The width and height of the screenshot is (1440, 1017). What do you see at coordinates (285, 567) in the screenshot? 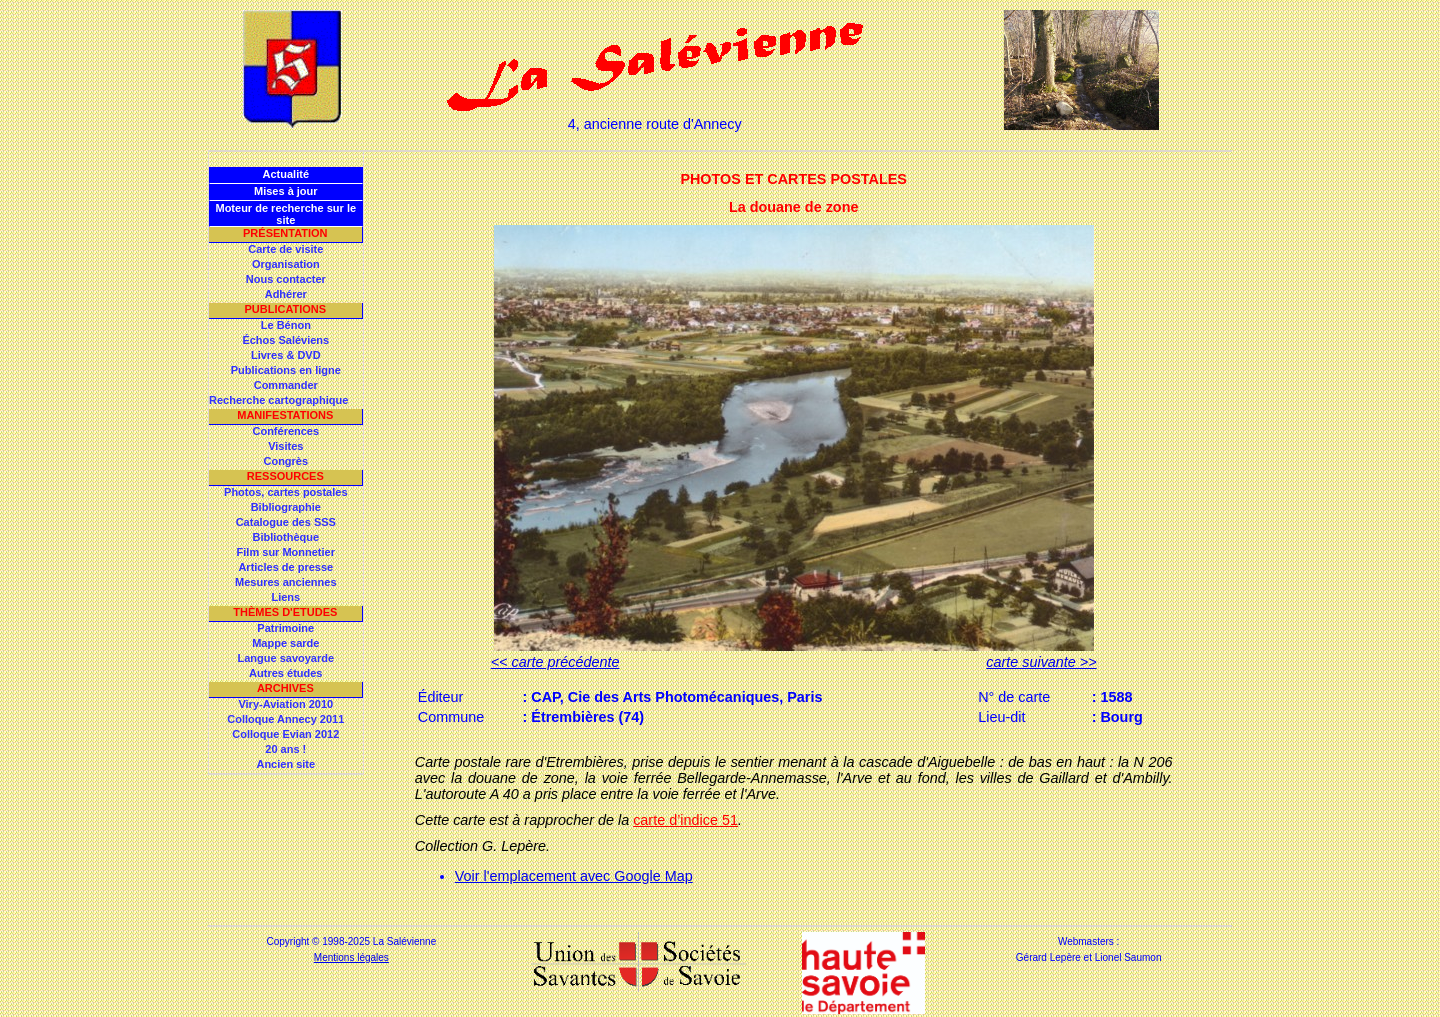
I see `Articles de presse` at bounding box center [285, 567].